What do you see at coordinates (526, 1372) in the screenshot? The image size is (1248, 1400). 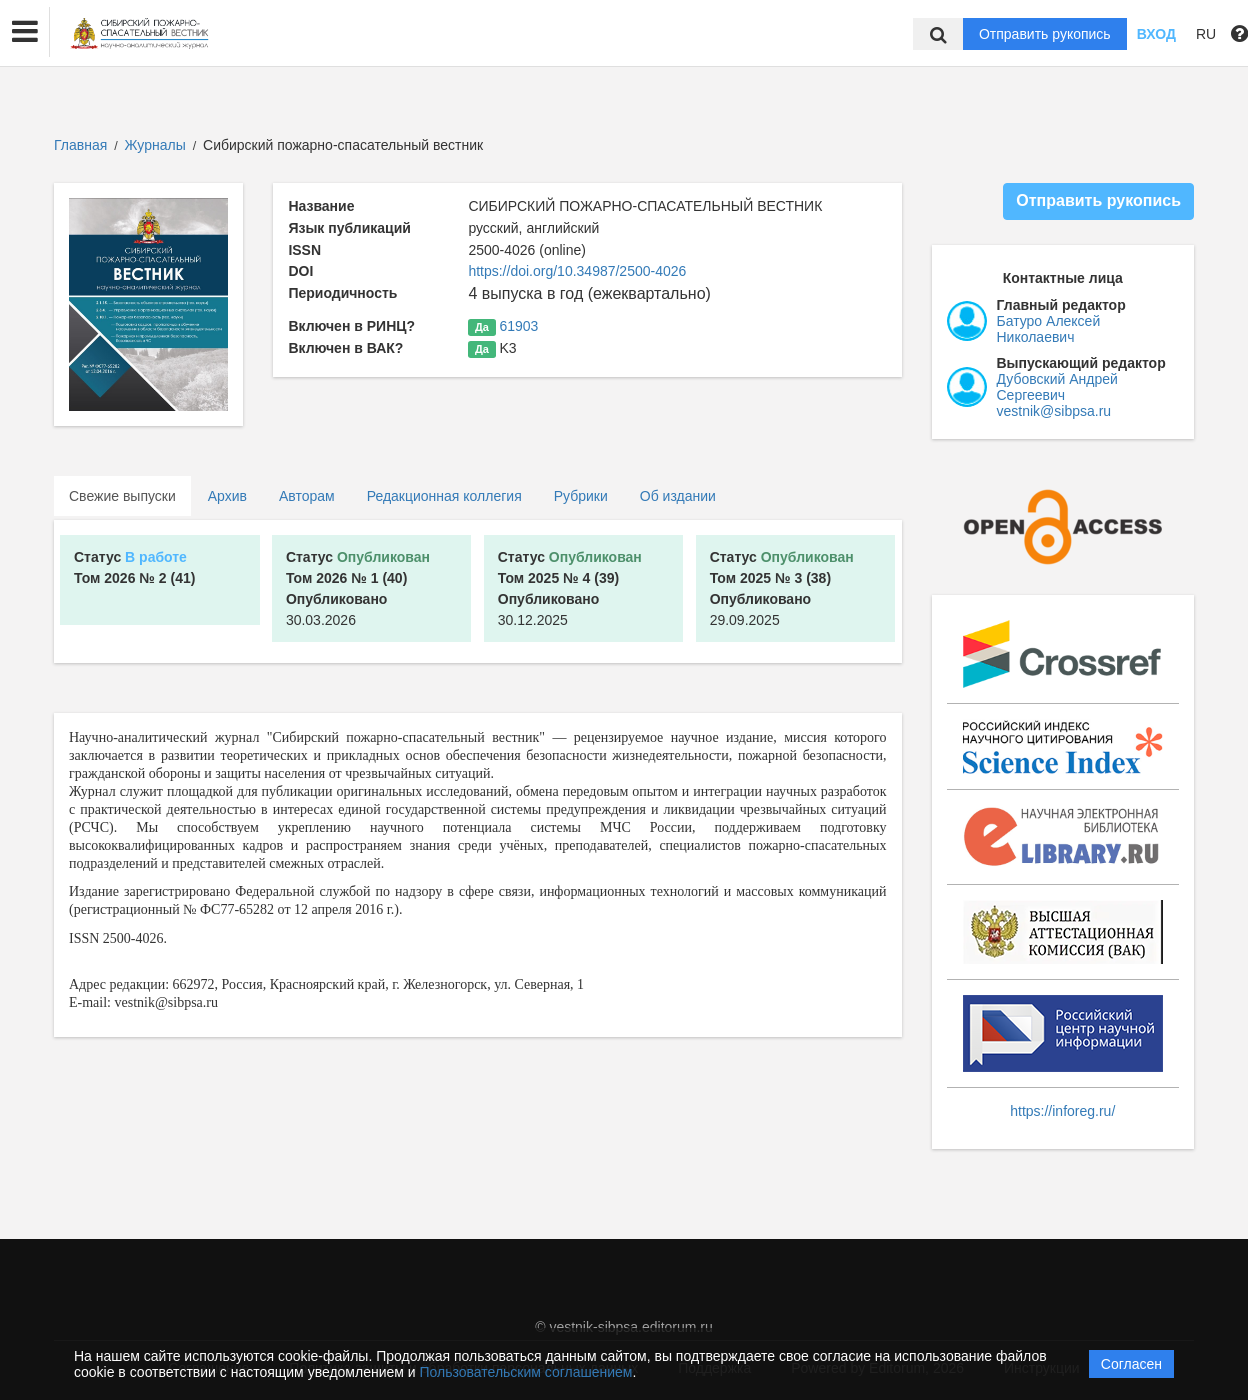 I see `Пользовательским соглашением` at bounding box center [526, 1372].